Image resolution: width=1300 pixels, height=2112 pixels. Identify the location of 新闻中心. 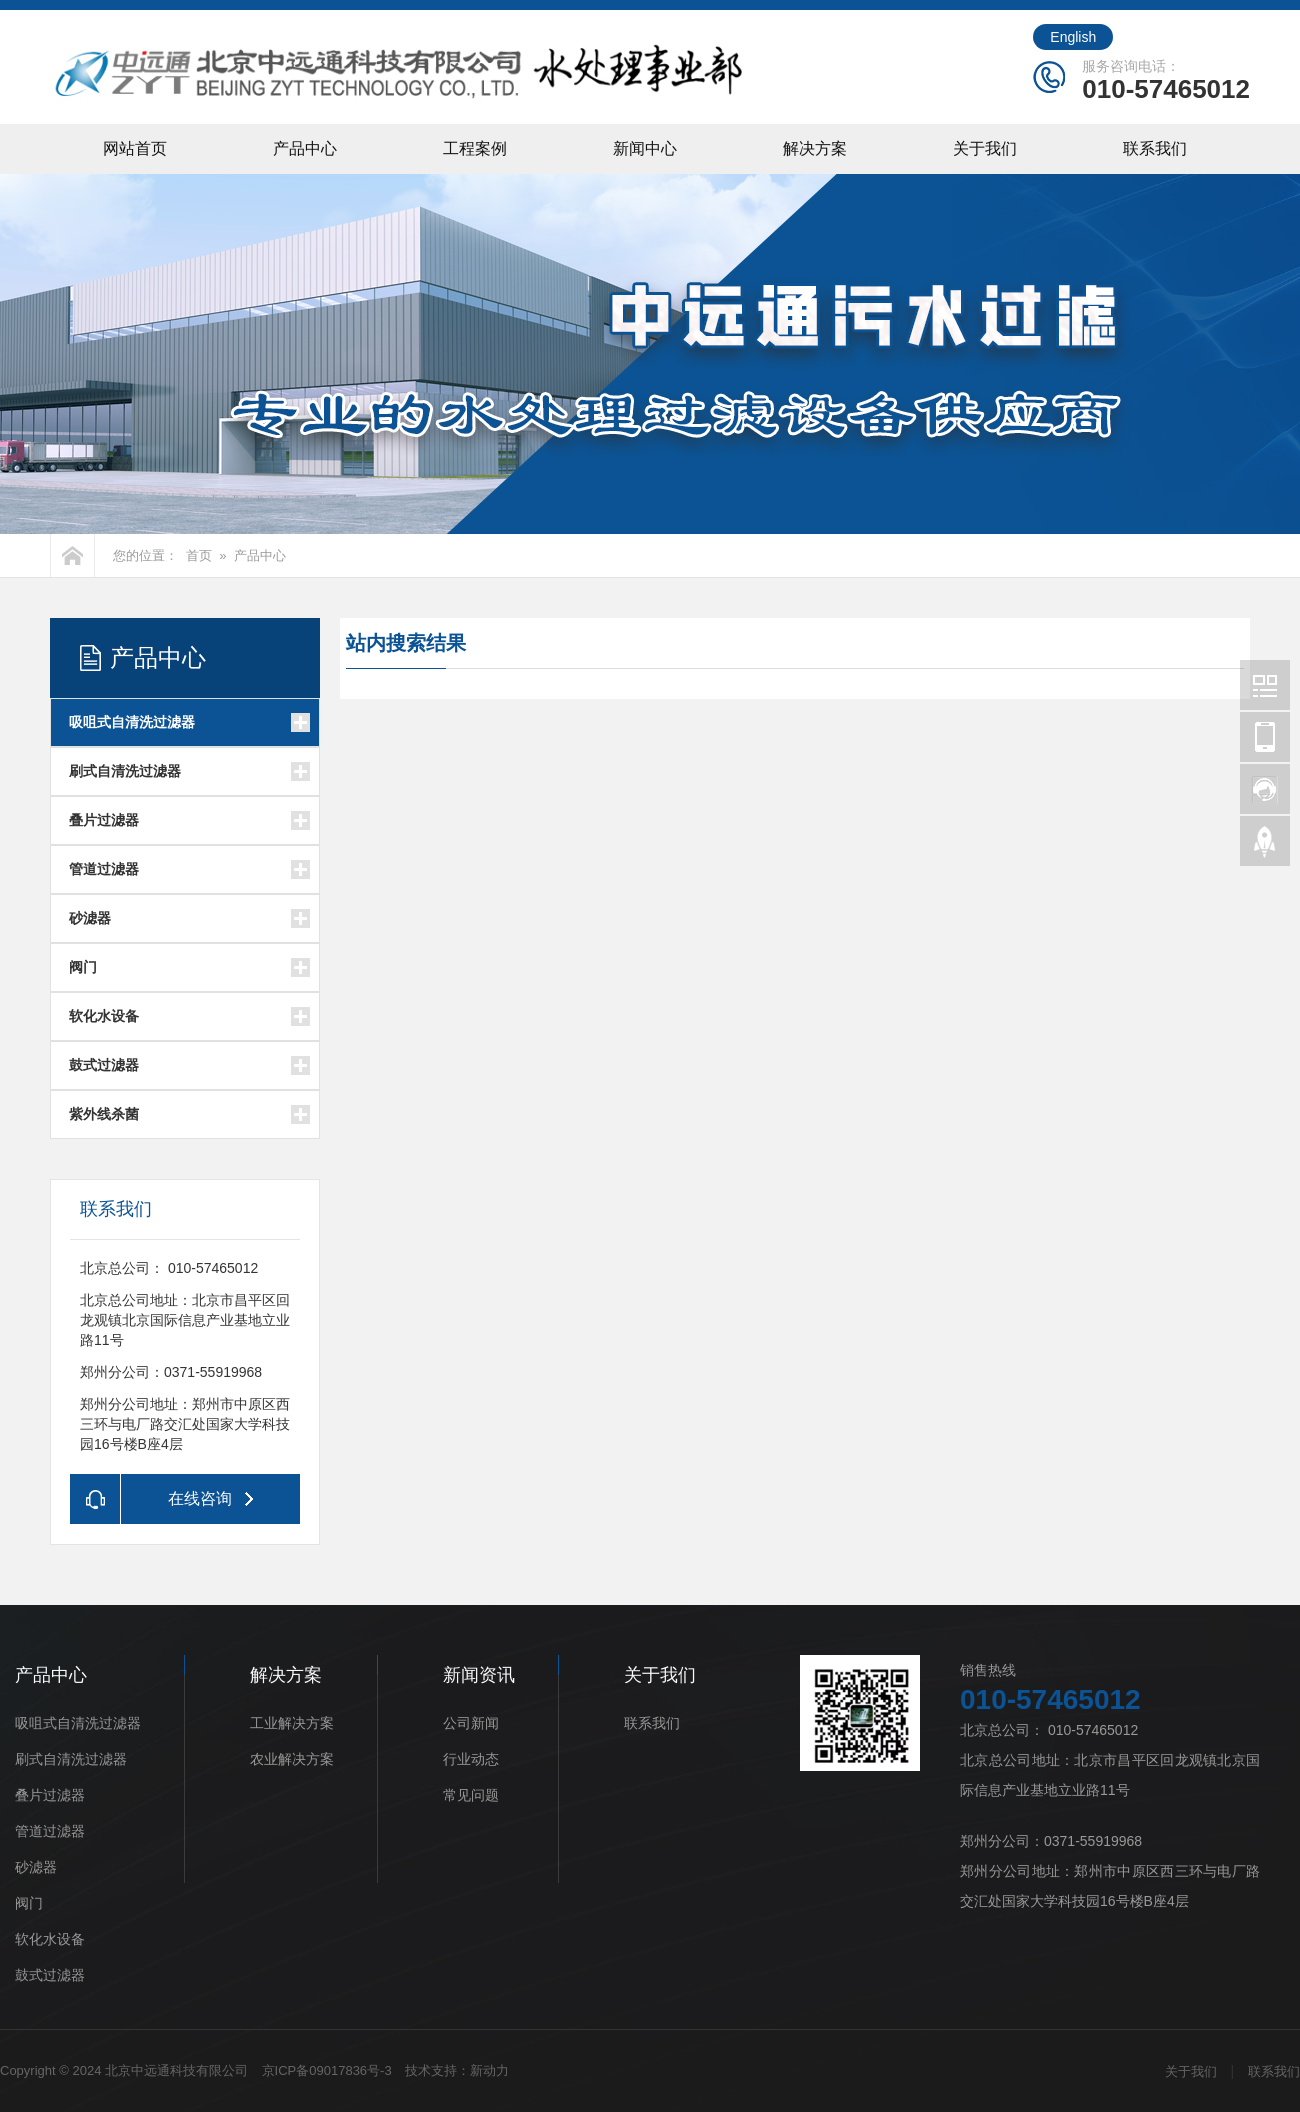
(645, 148).